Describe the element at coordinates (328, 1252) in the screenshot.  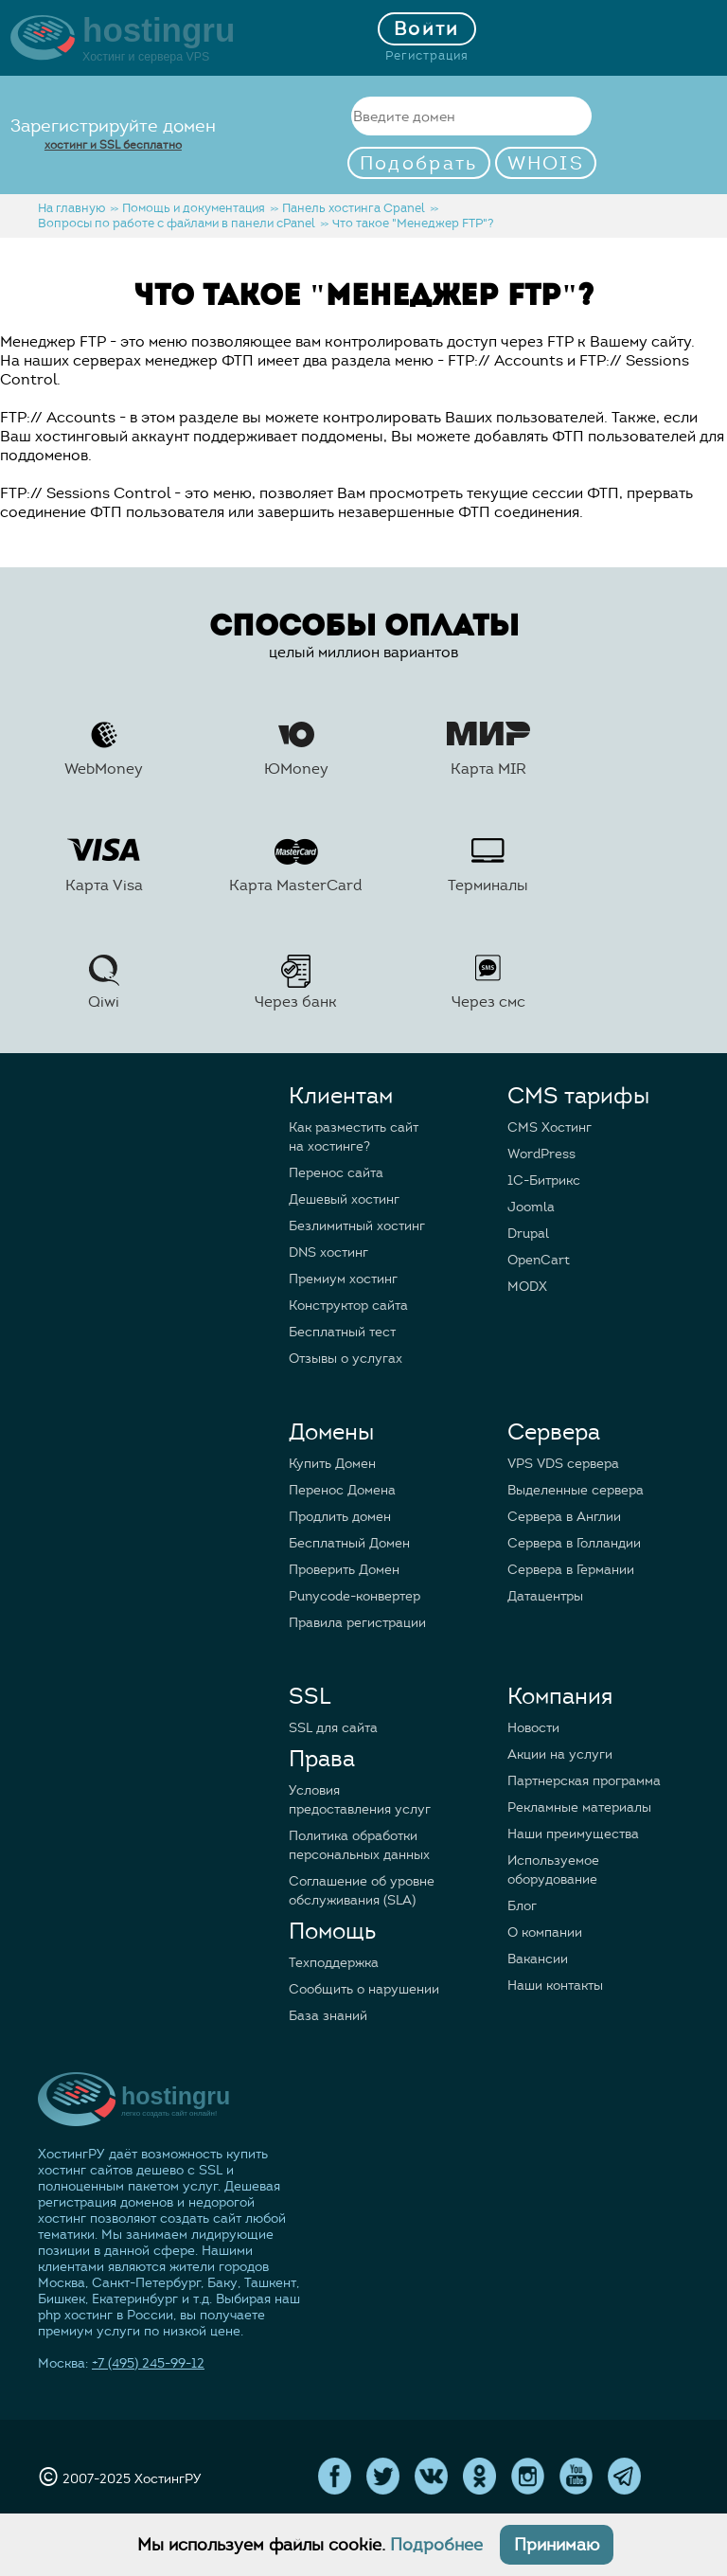
I see `DNS хостинг` at that location.